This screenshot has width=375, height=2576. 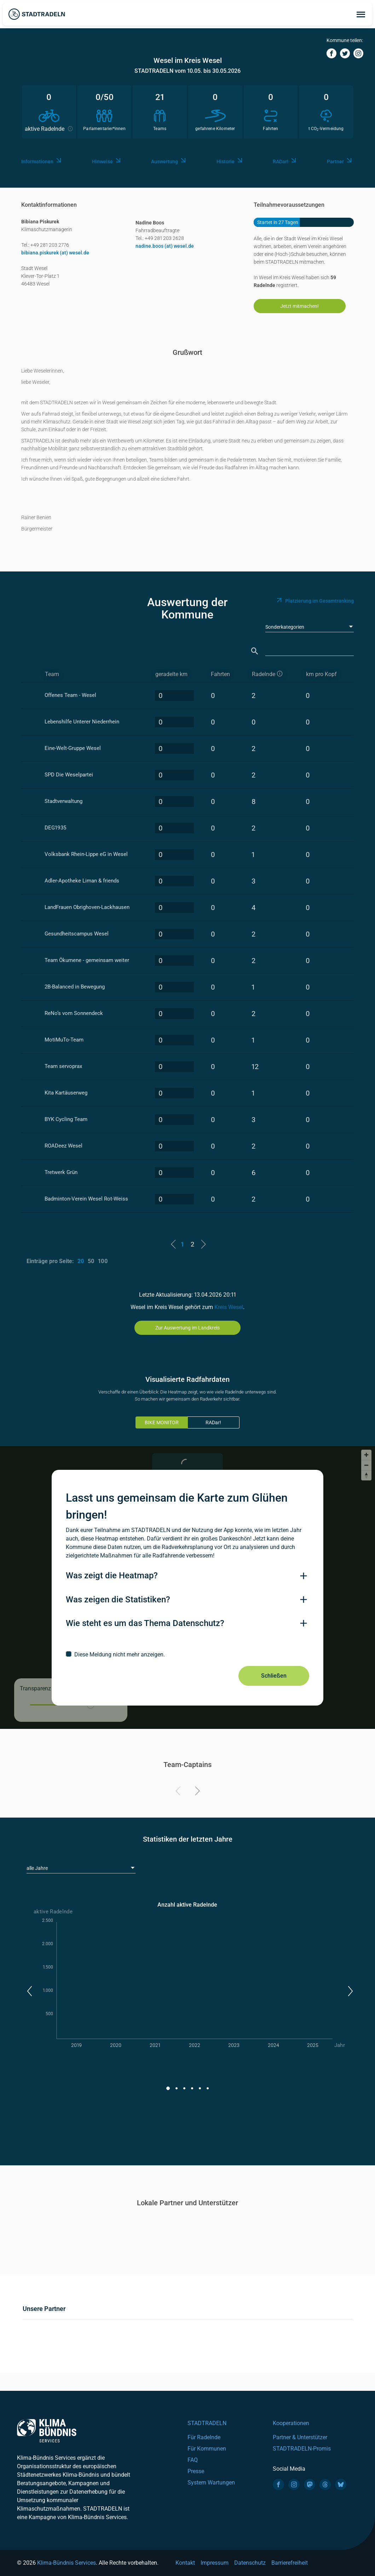 What do you see at coordinates (164, 246) in the screenshot?
I see `nadine.boos (at) wesel.de` at bounding box center [164, 246].